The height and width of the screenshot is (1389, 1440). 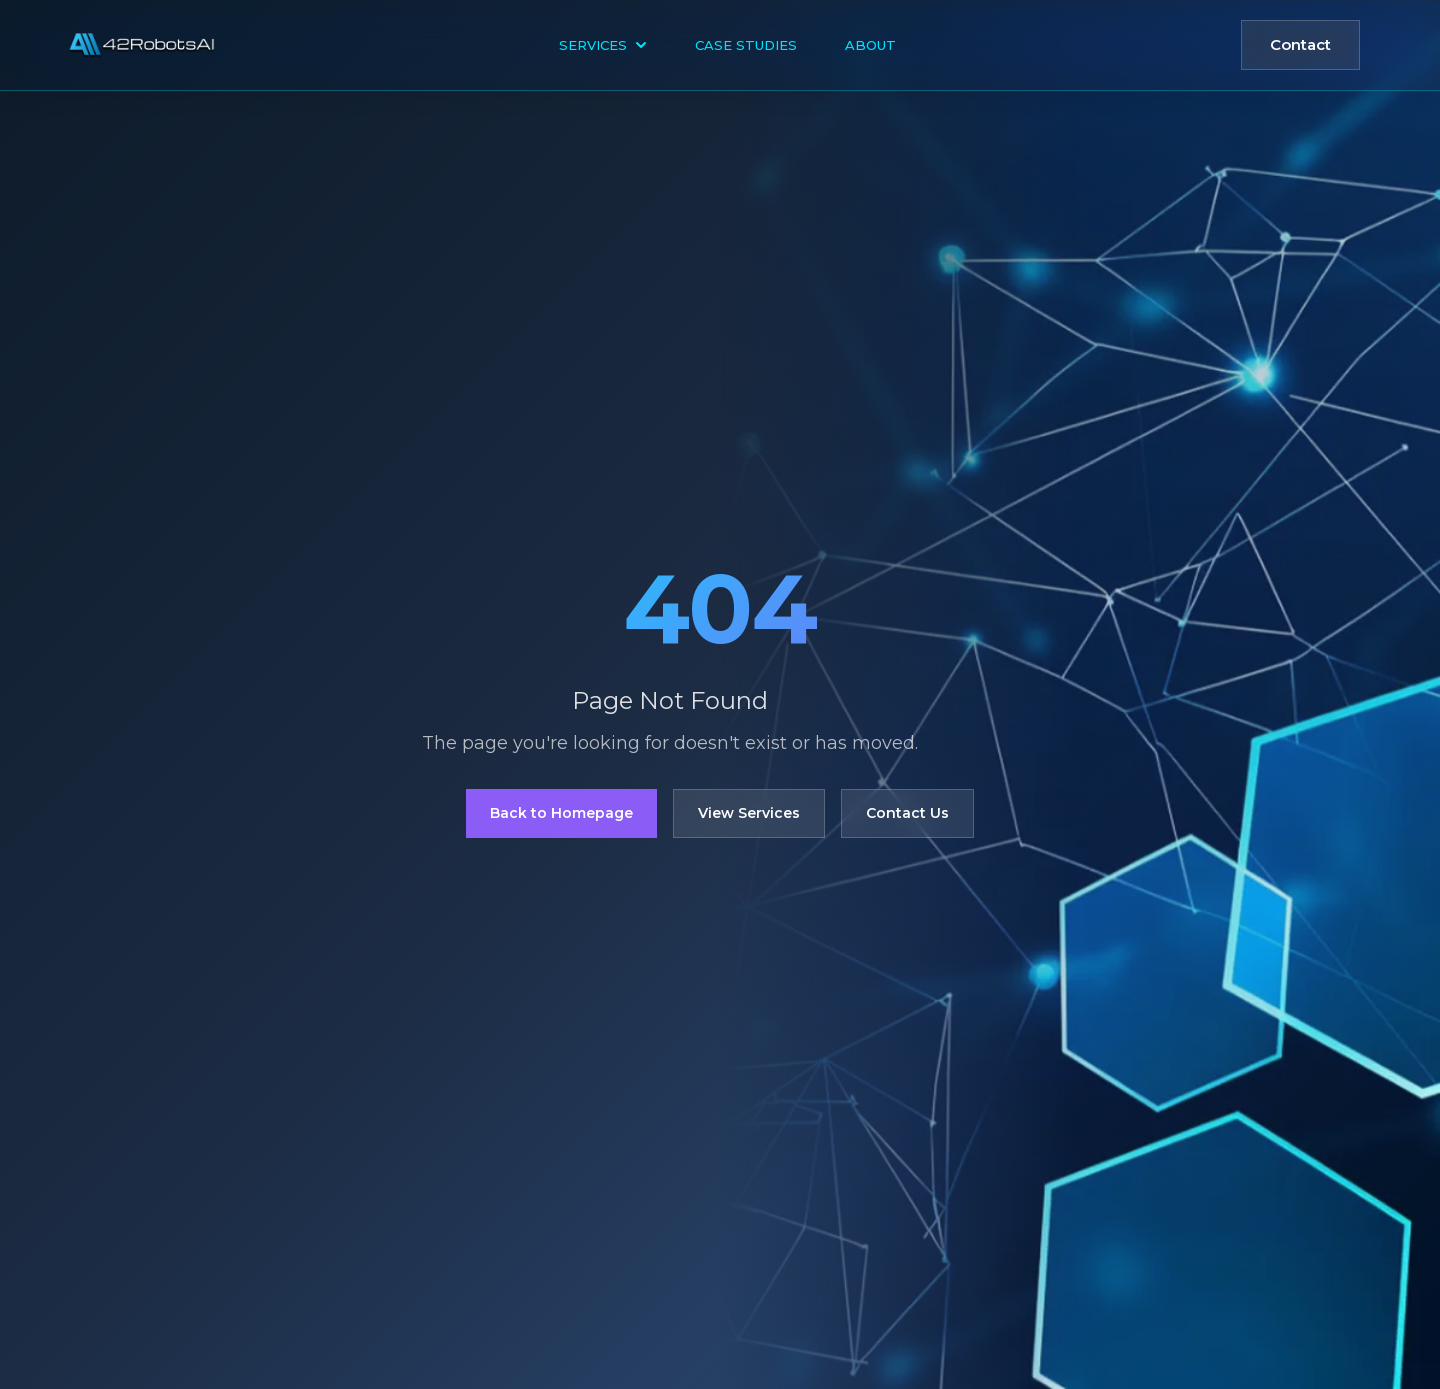 I want to click on Back to Homepage, so click(x=561, y=813).